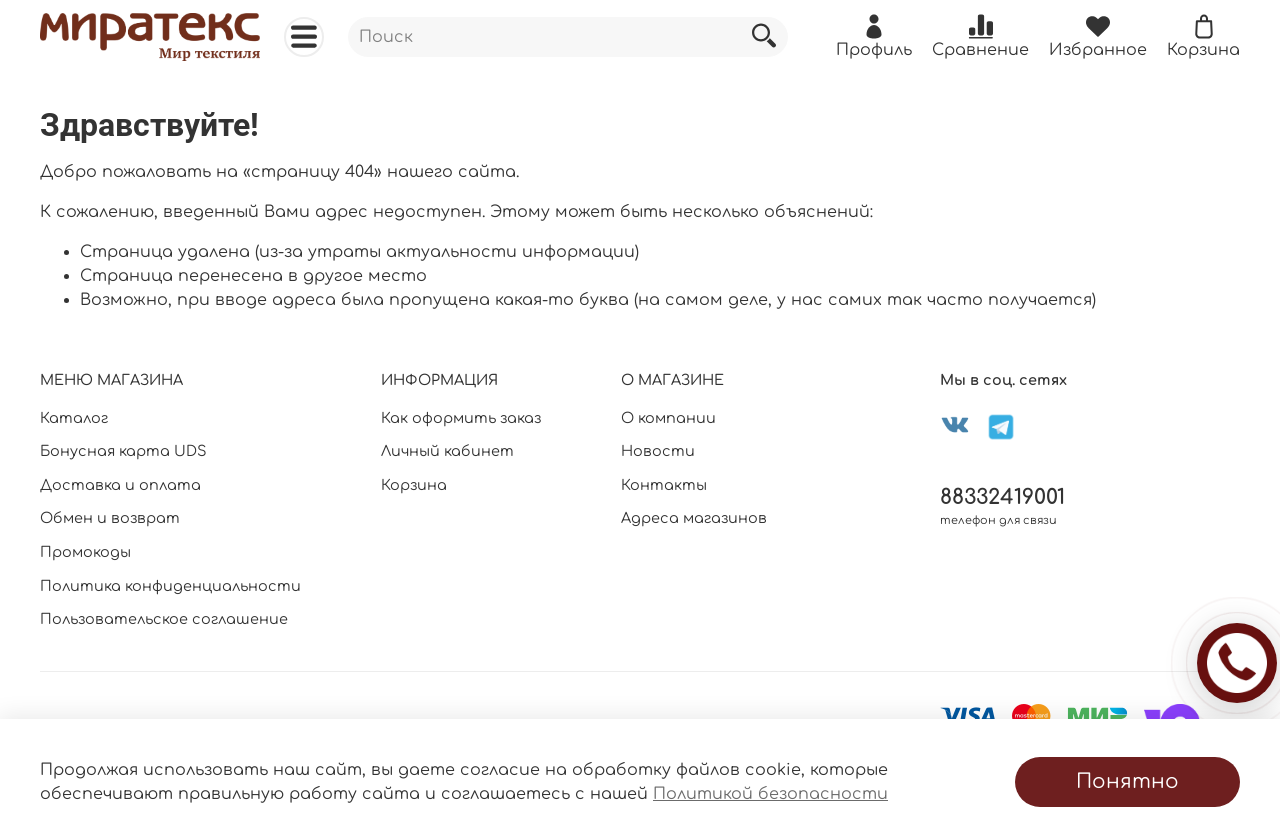 The width and height of the screenshot is (1280, 833). Describe the element at coordinates (658, 451) in the screenshot. I see `Новости` at that location.